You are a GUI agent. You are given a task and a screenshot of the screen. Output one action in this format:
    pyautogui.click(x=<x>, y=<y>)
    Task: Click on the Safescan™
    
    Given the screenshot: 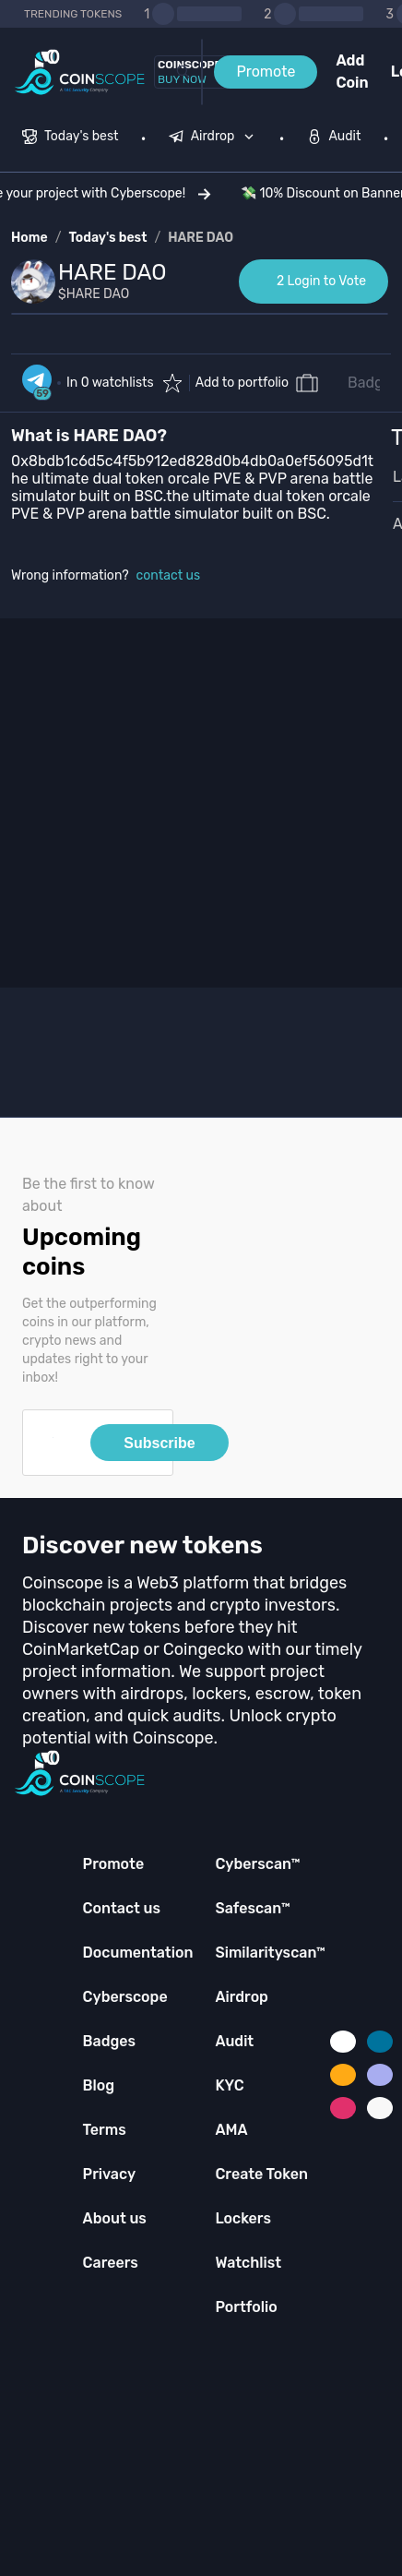 What is the action you would take?
    pyautogui.click(x=252, y=1908)
    